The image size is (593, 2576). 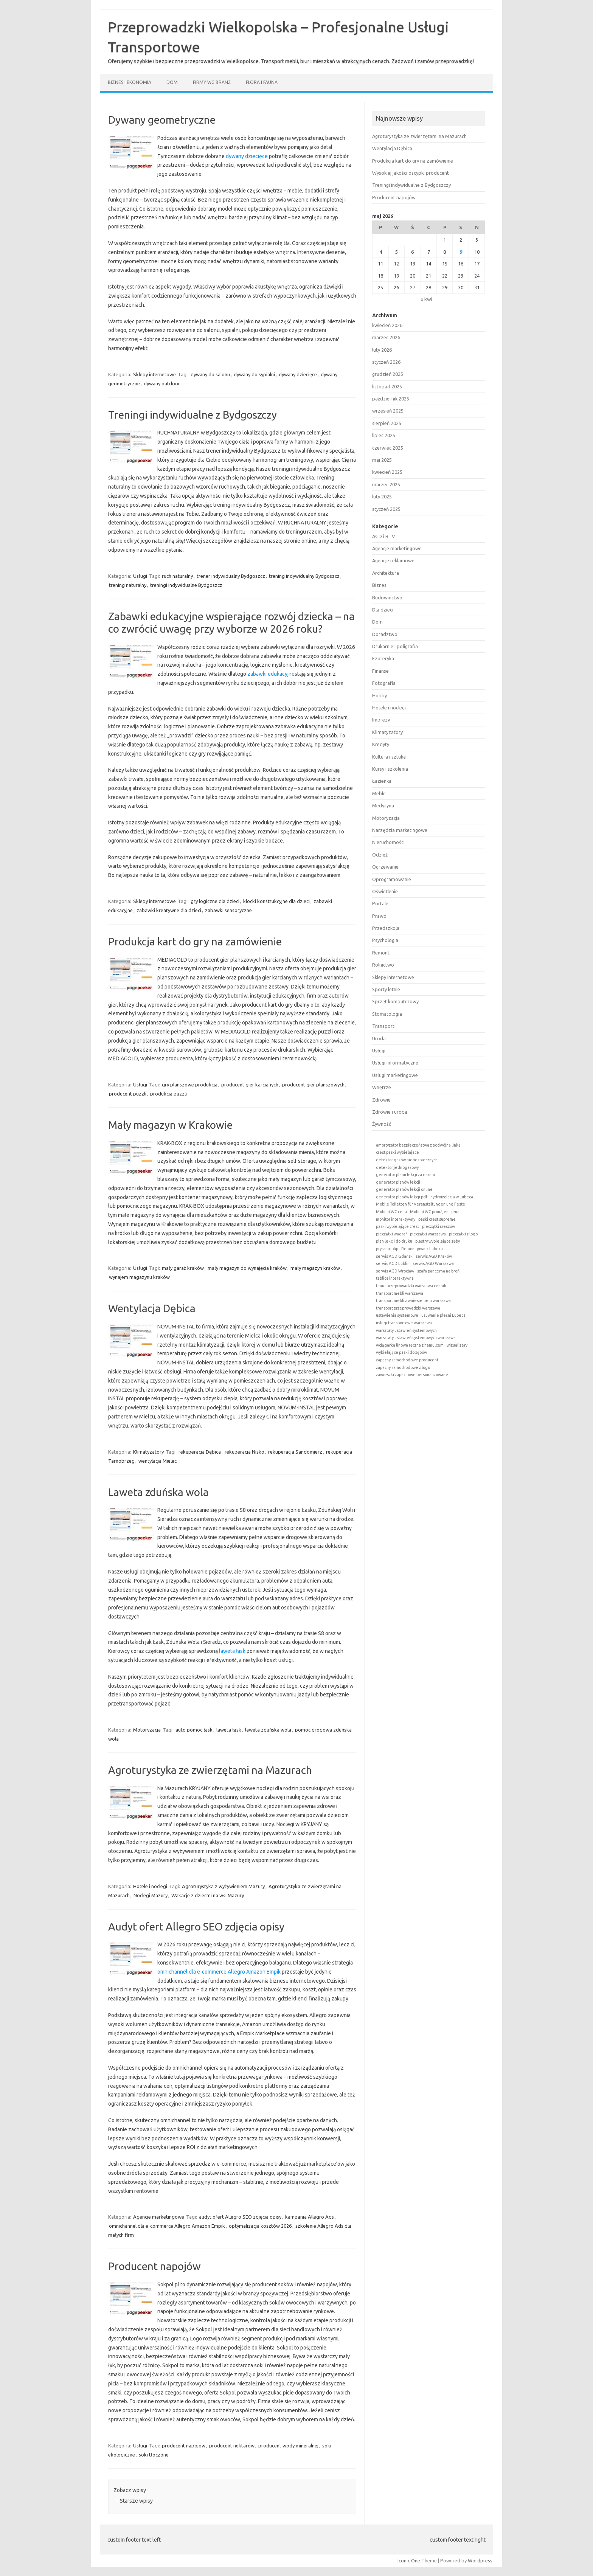 What do you see at coordinates (158, 2216) in the screenshot?
I see `Agencje marketingowe` at bounding box center [158, 2216].